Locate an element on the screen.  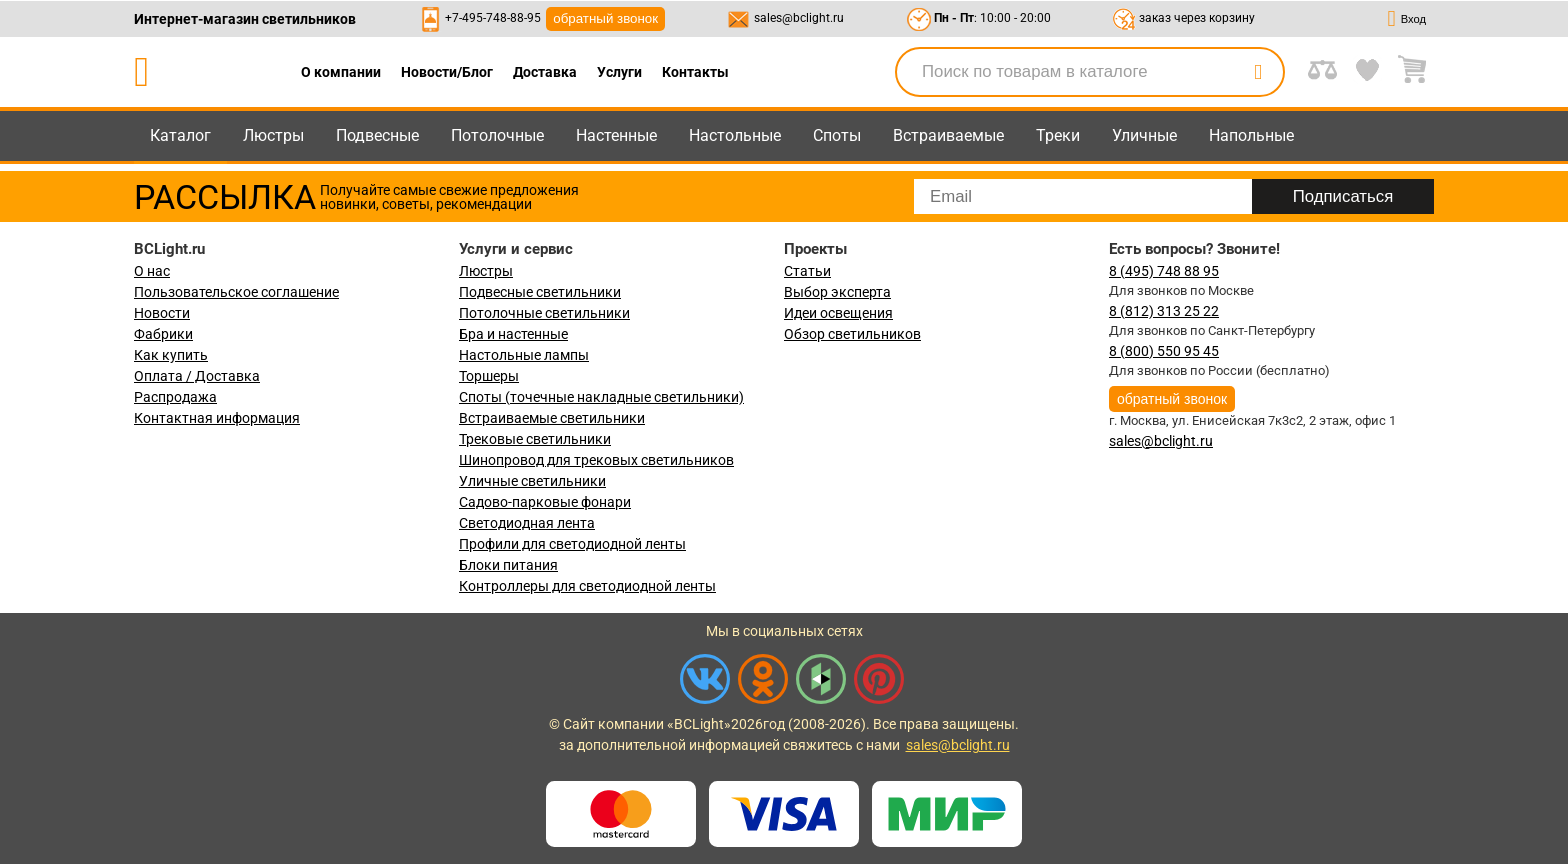
Выбор эксперта is located at coordinates (837, 292).